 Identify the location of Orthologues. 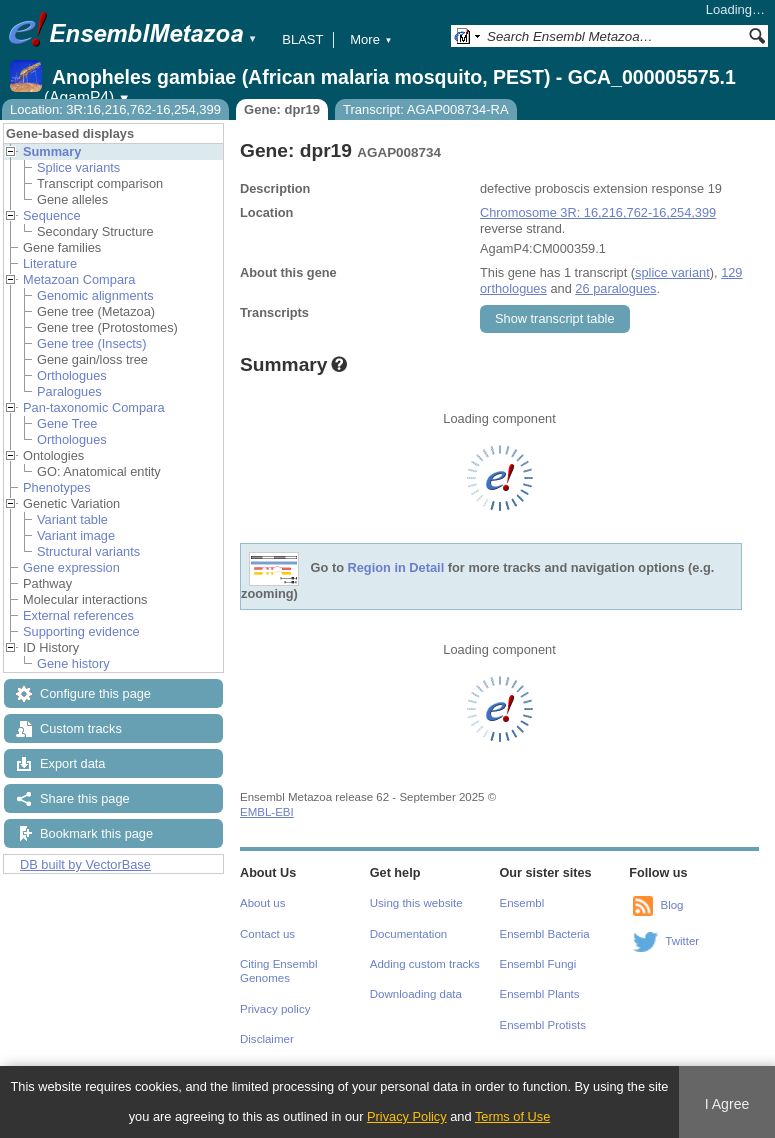
(72, 375).